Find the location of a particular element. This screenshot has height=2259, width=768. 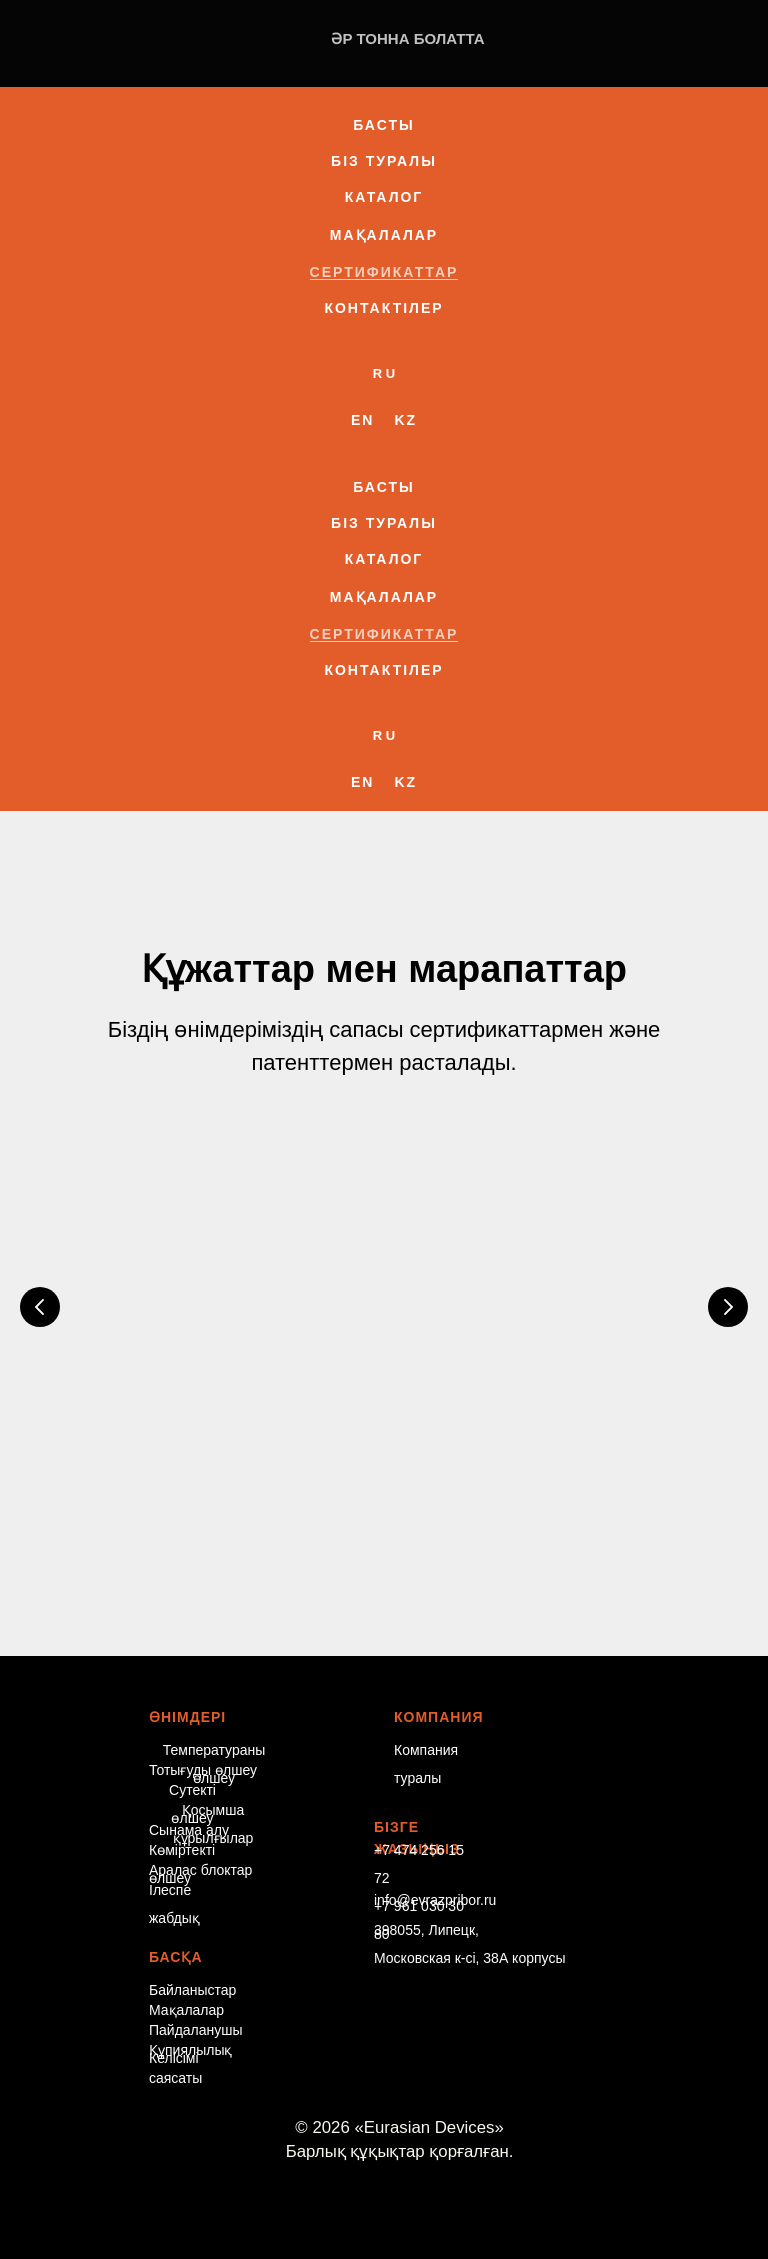

[Следующий слайд] is located at coordinates (728, 1301).